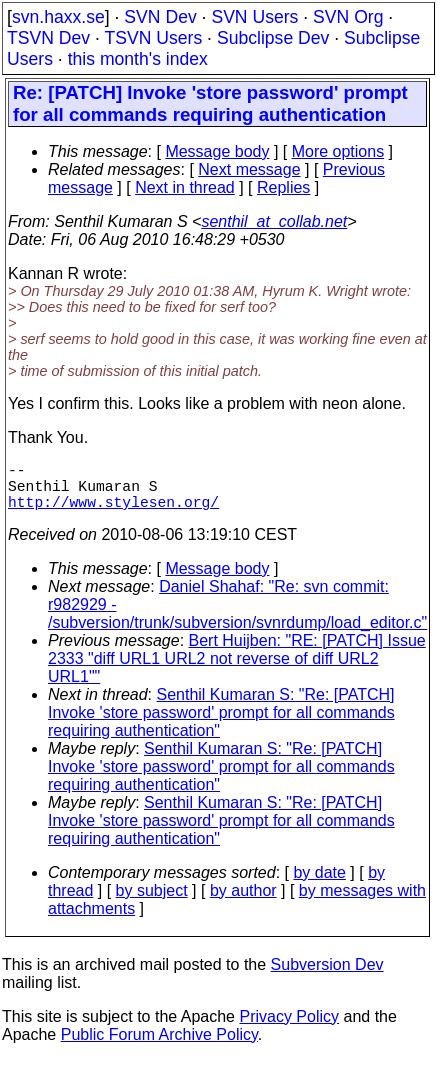  Describe the element at coordinates (254, 17) in the screenshot. I see `SVN Users` at that location.